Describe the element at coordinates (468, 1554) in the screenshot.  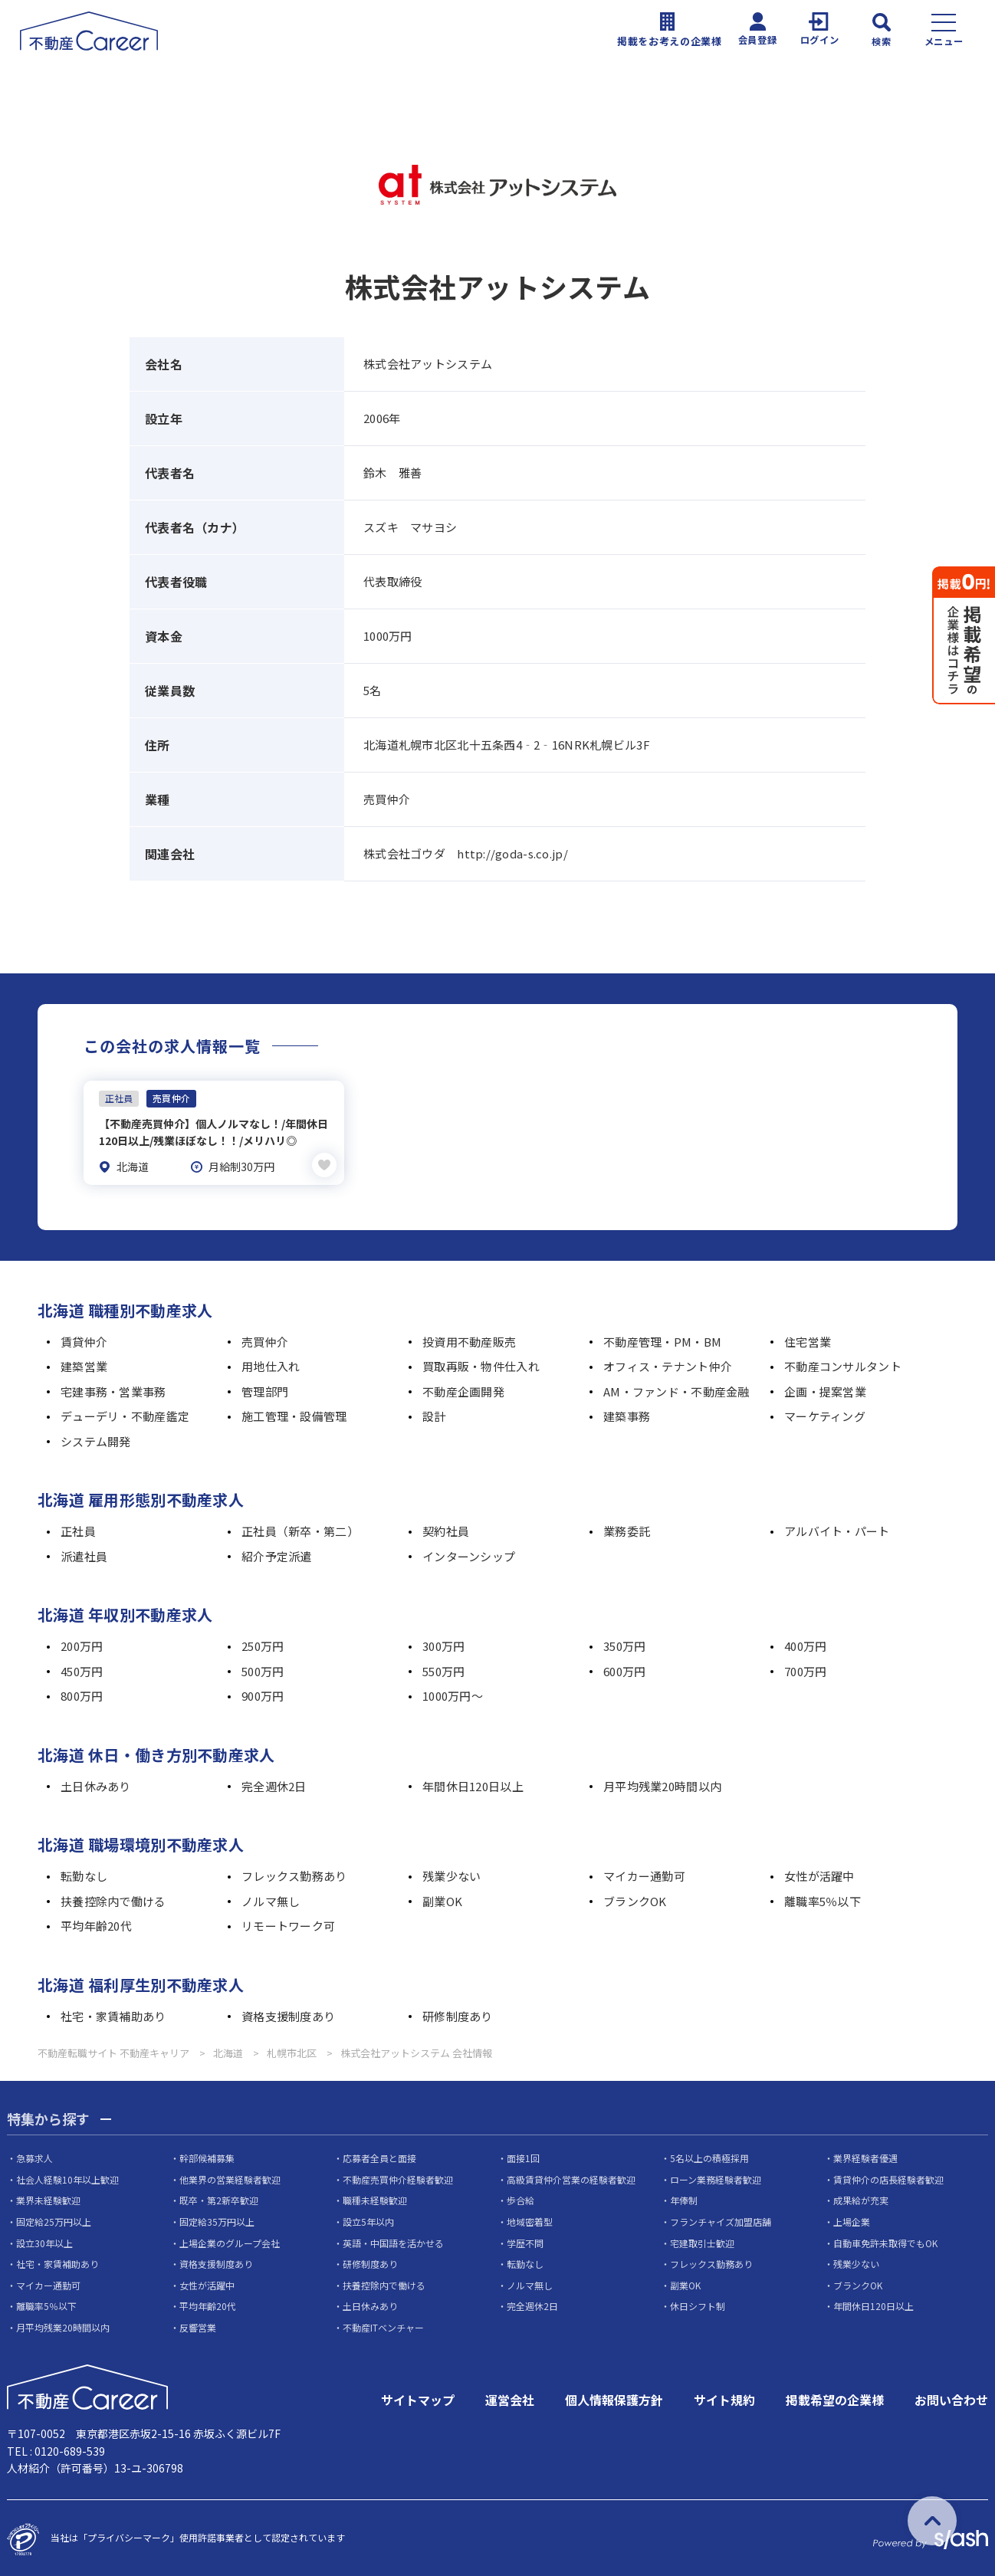
I see `インターンシップ` at that location.